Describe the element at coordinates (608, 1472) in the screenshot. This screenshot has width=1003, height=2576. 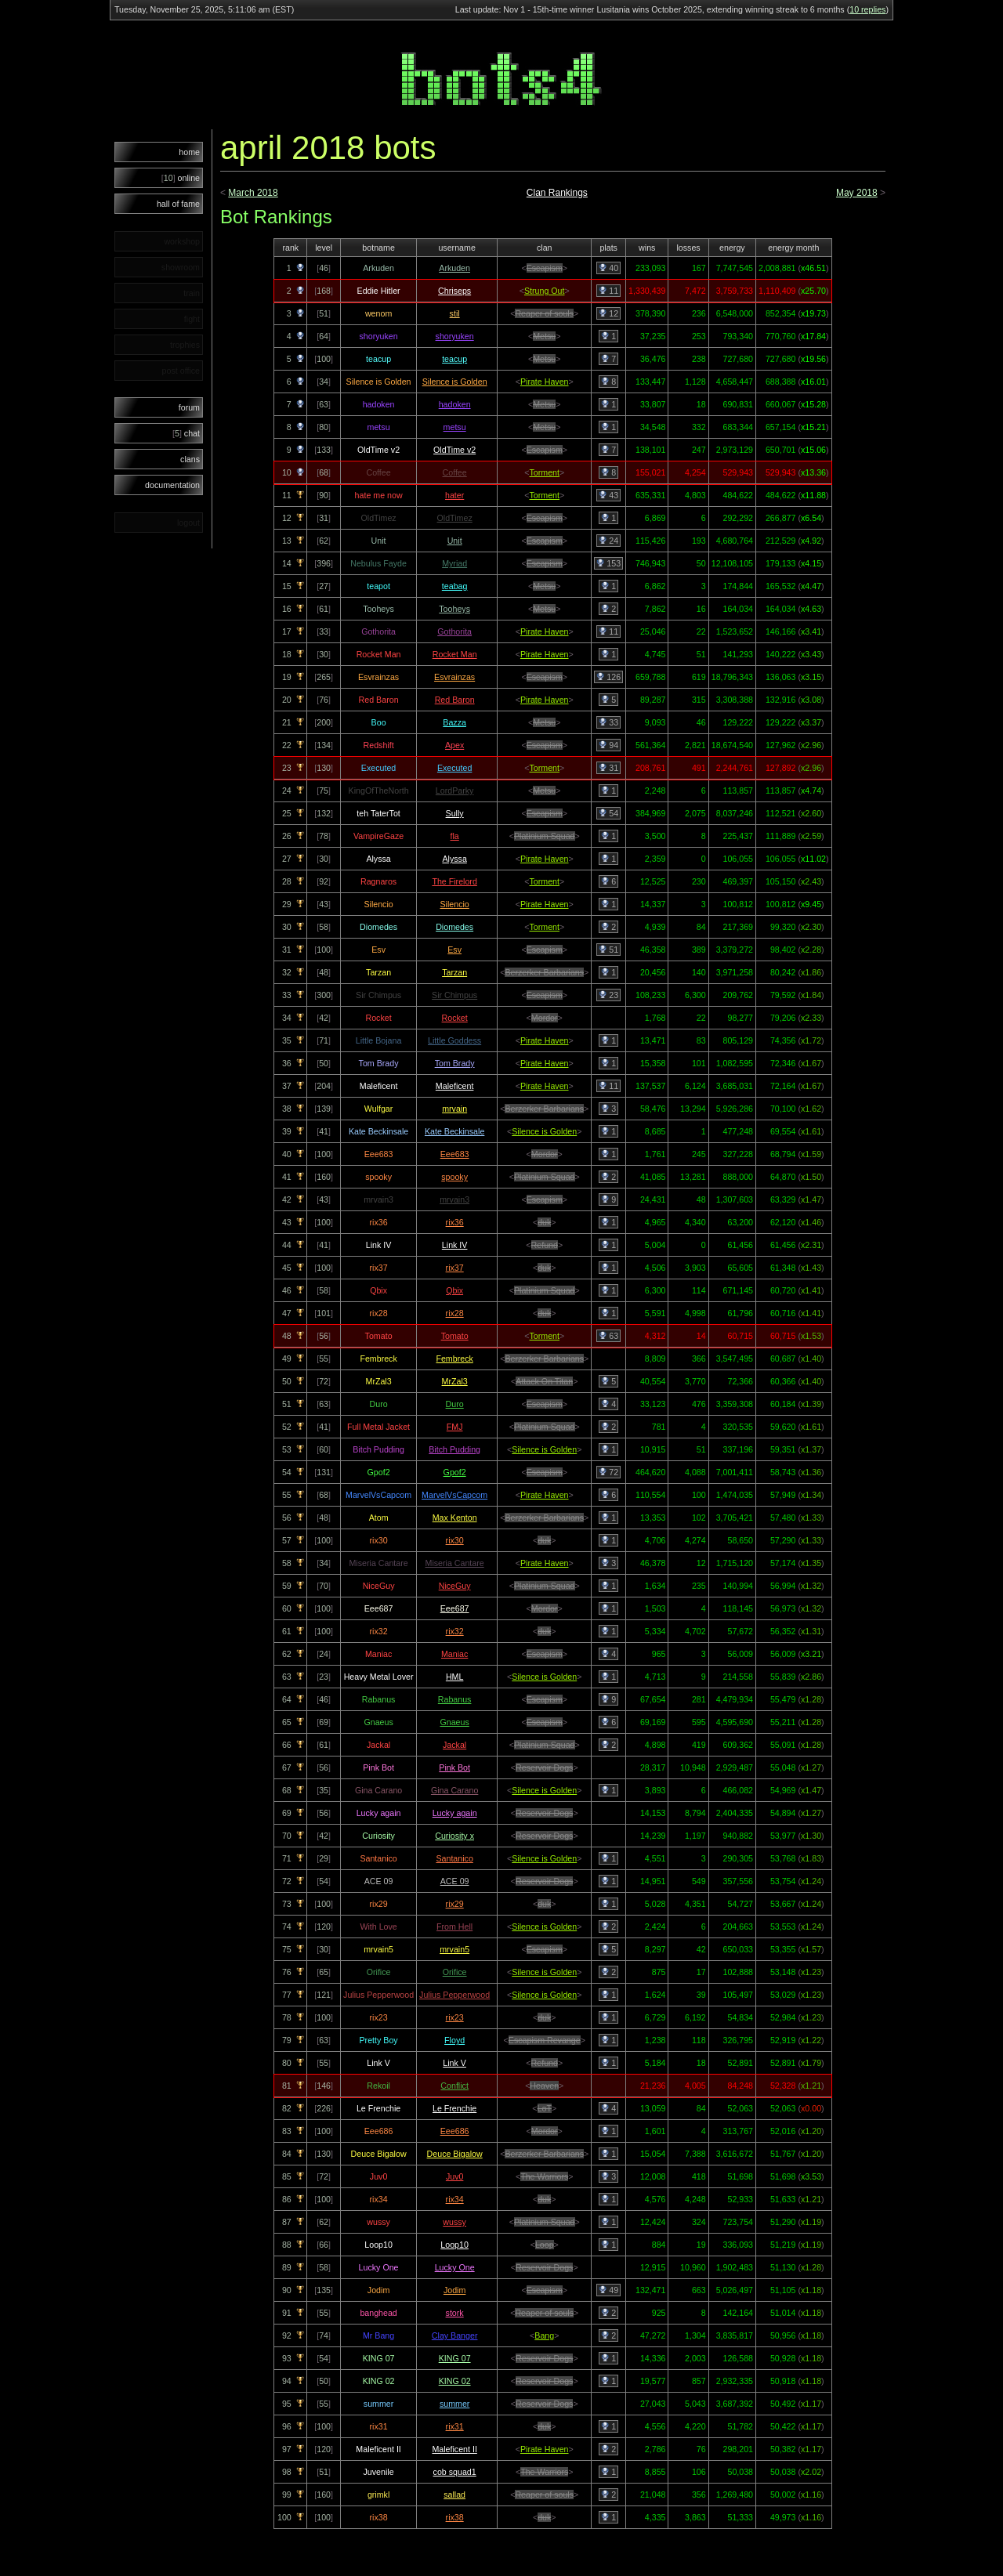
I see `72` at that location.